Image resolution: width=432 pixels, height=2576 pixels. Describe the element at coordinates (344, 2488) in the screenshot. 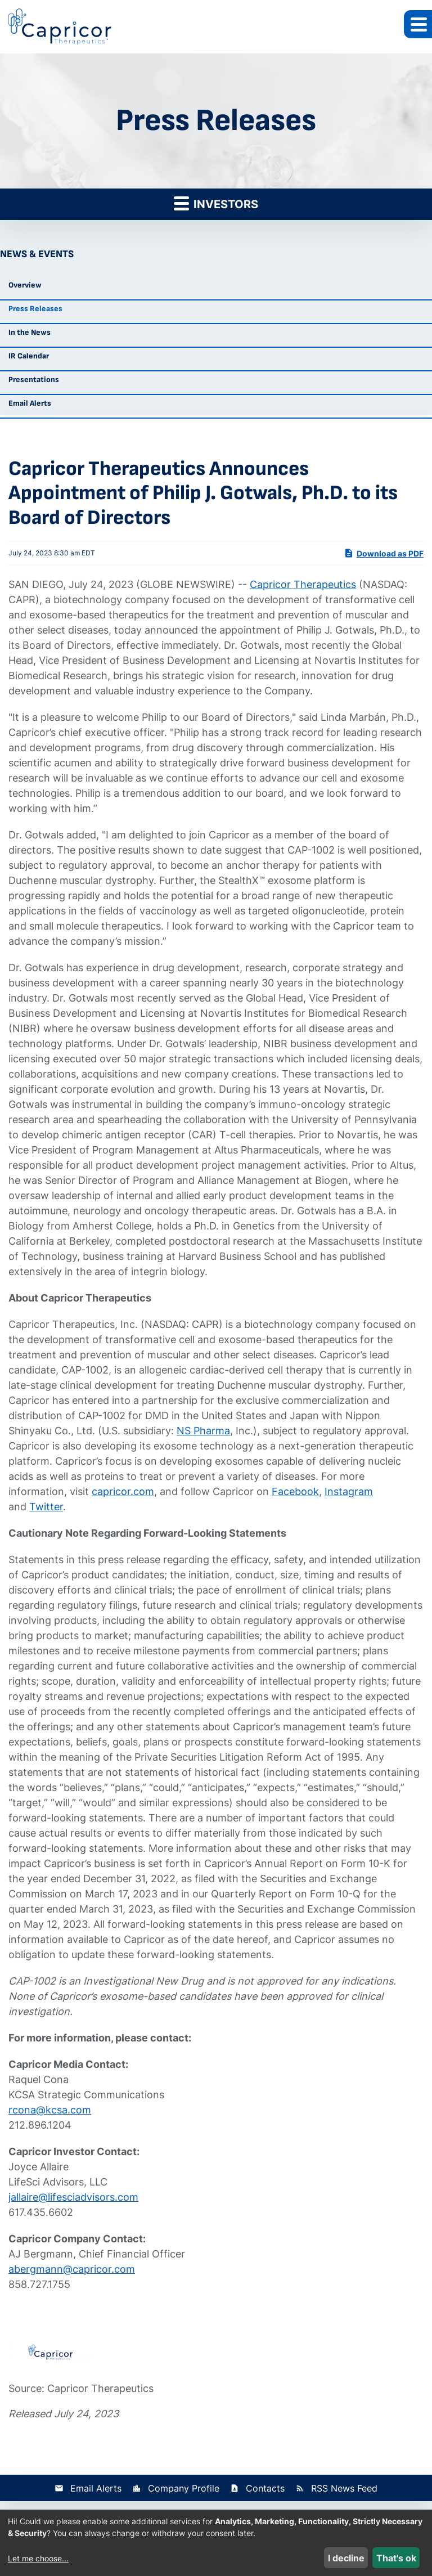

I see `RSS News Feed` at that location.